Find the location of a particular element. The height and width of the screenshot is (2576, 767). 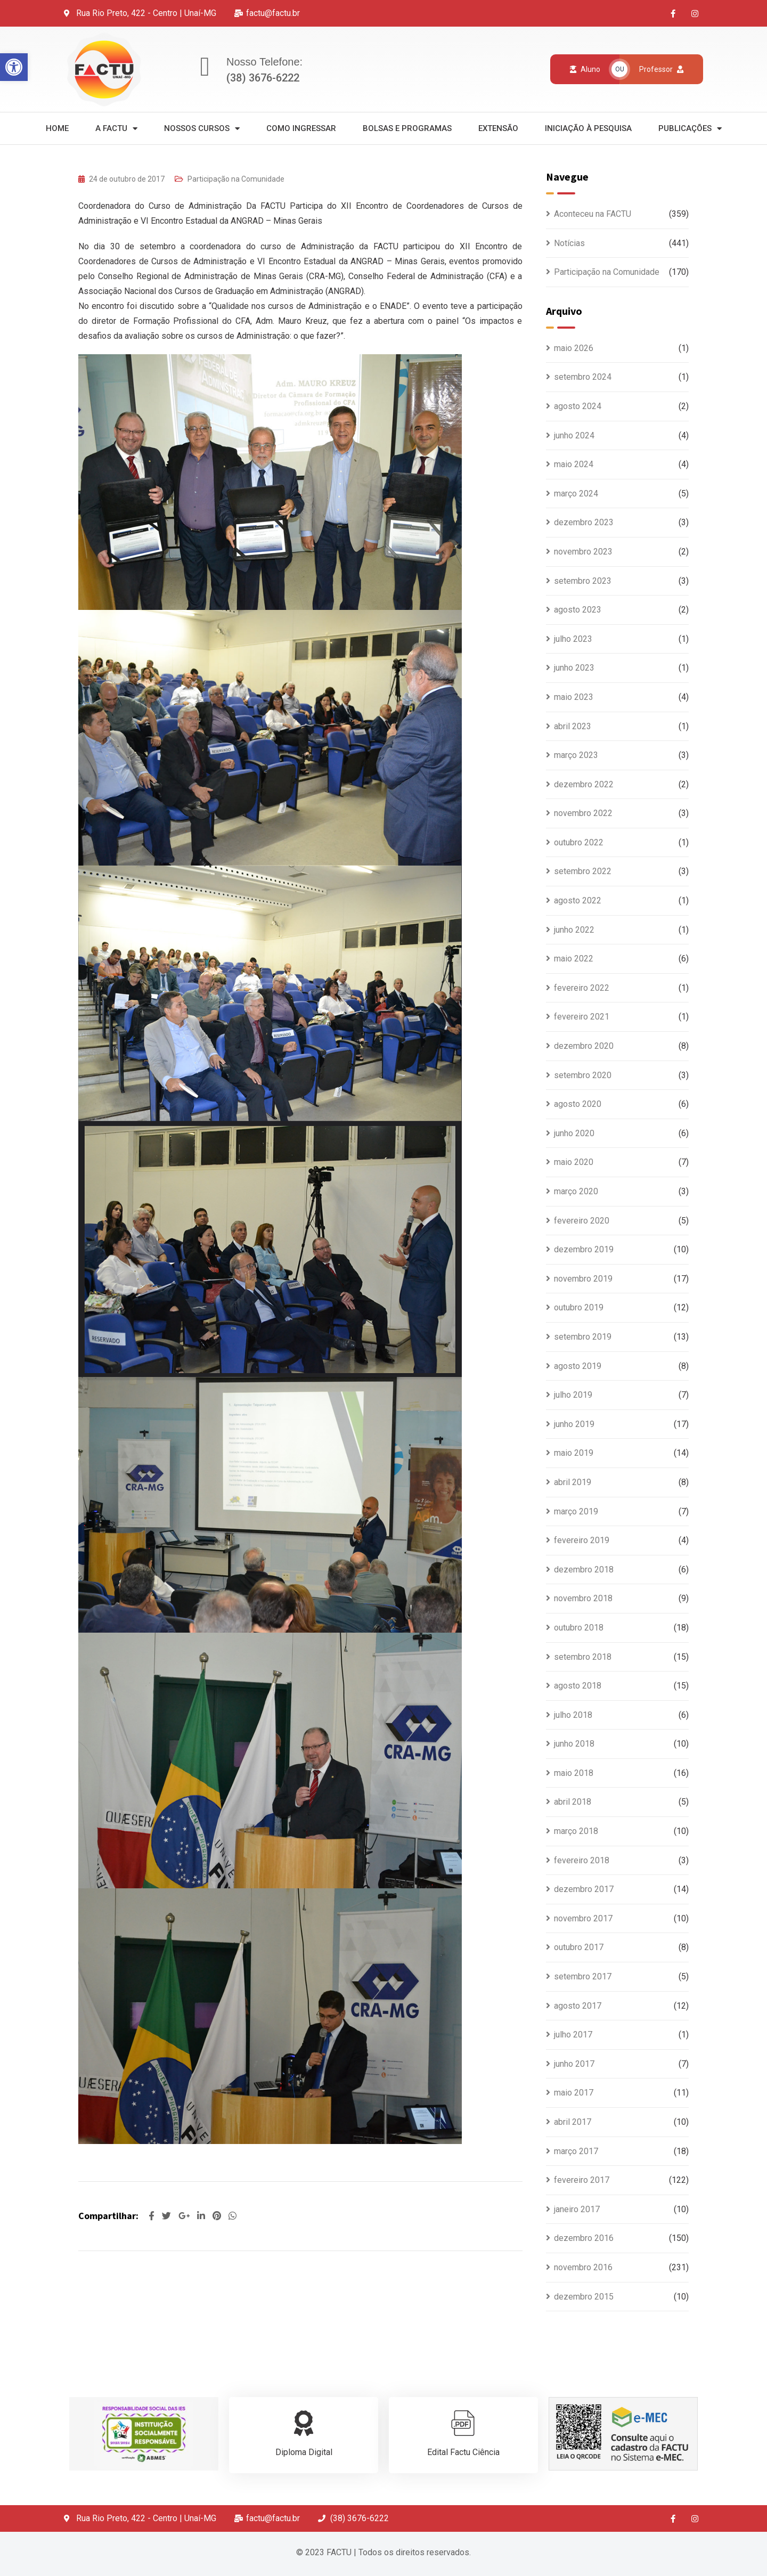

fevereiro 2020 is located at coordinates (581, 1221).